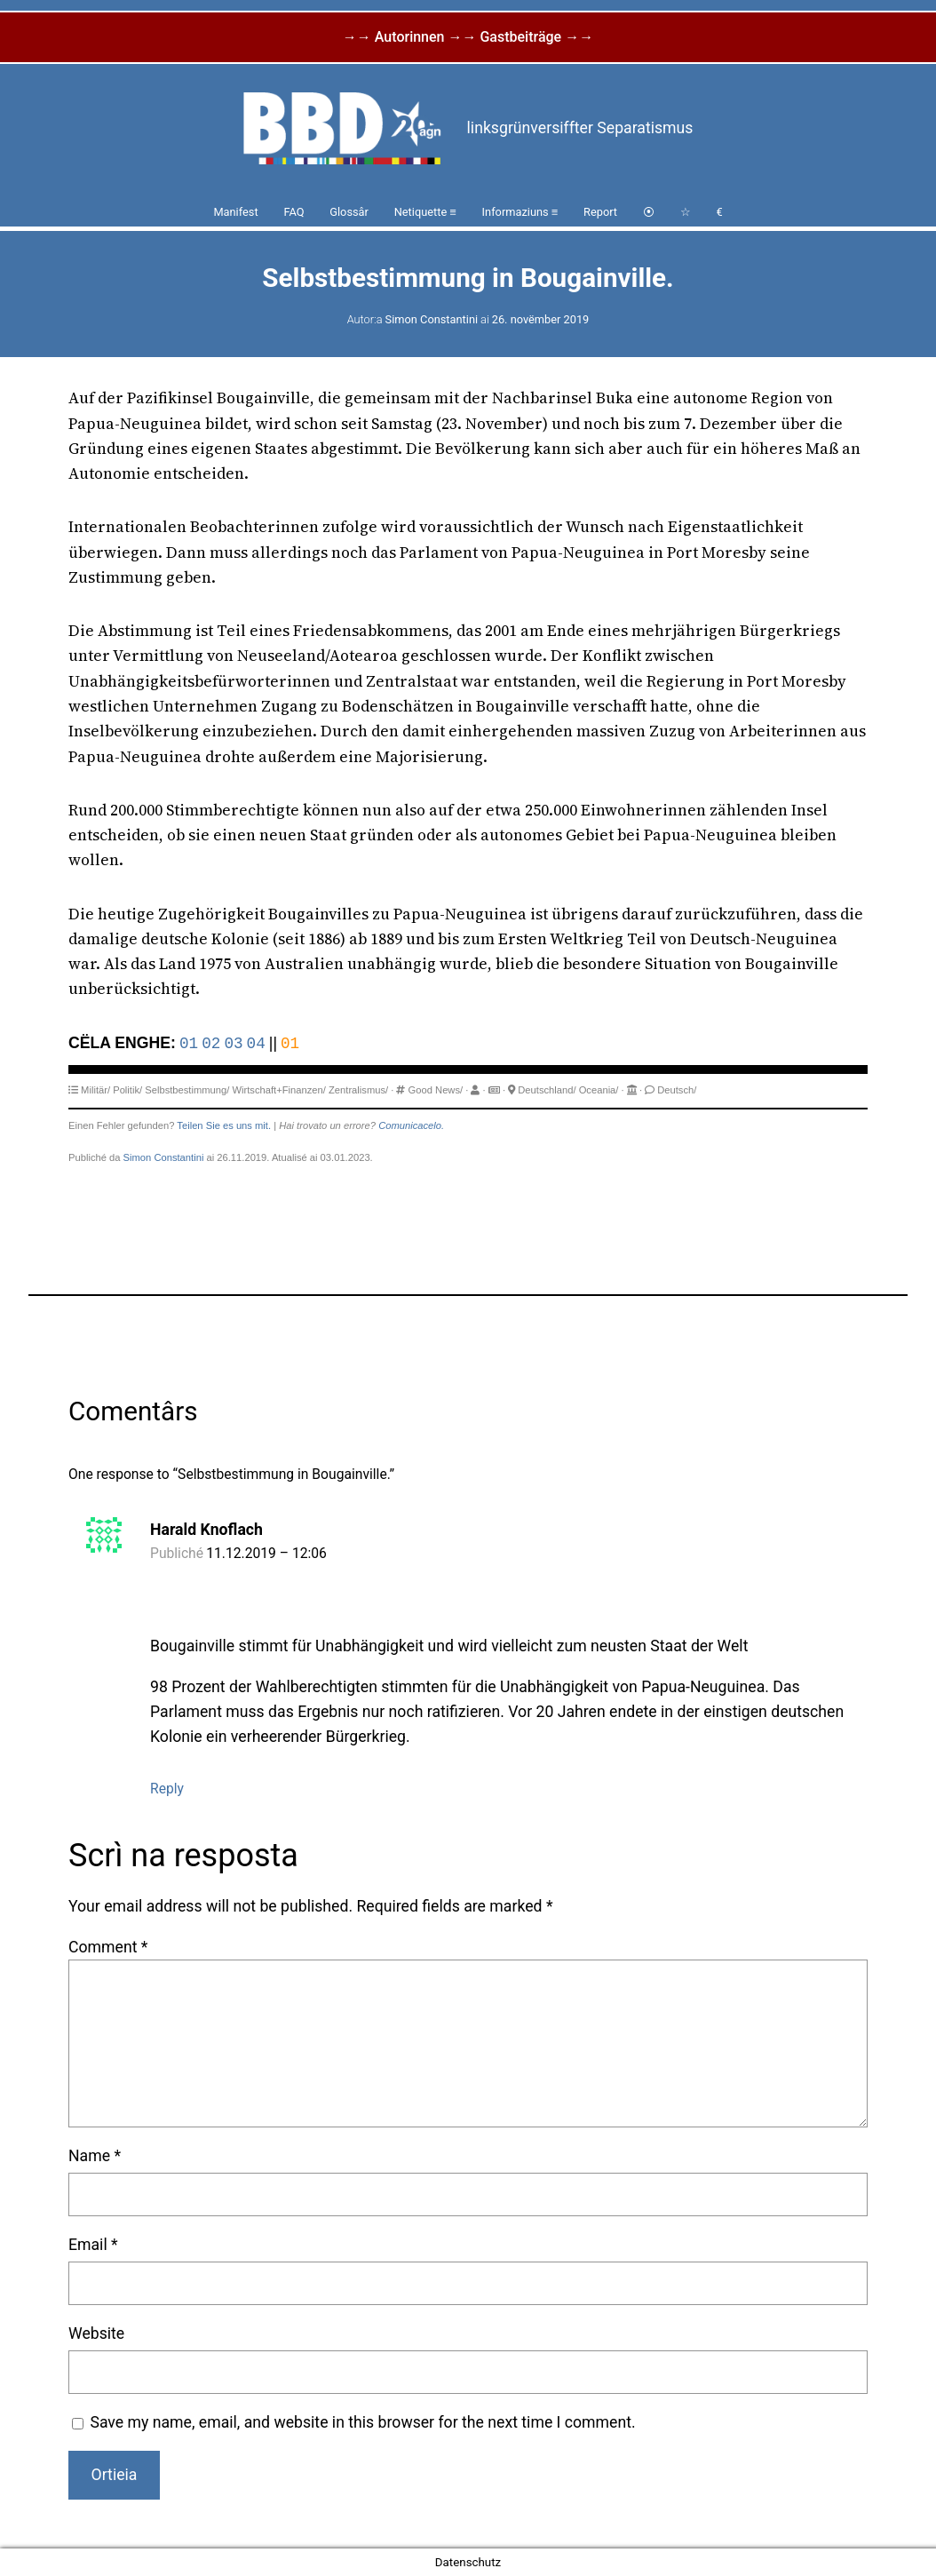 Image resolution: width=936 pixels, height=2576 pixels. I want to click on Deutschland/, so click(546, 1090).